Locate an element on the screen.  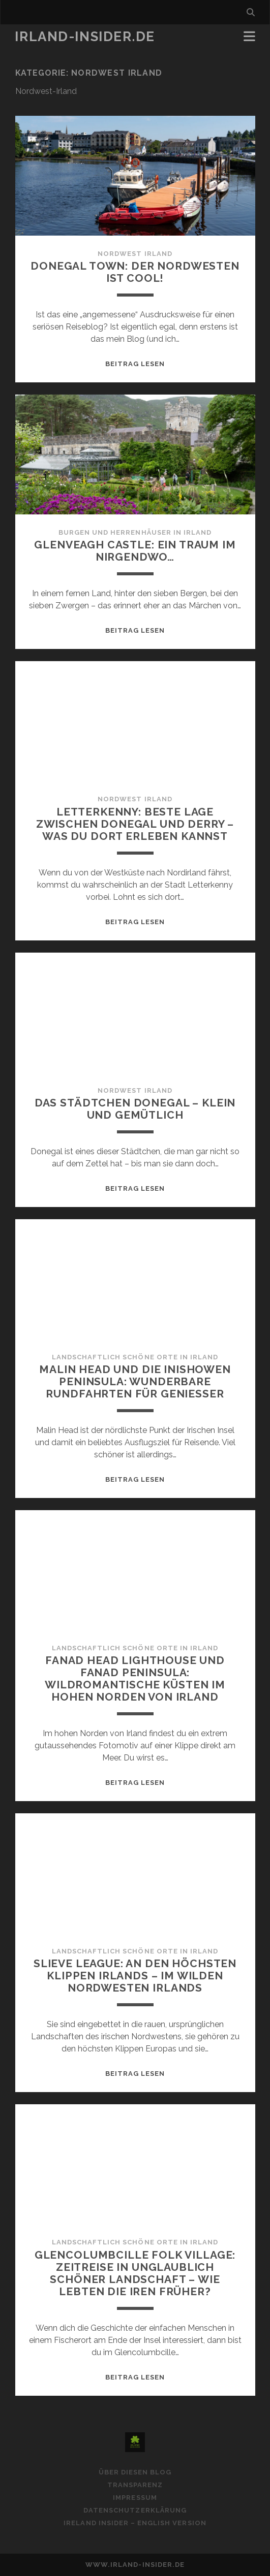
Irland-Insider.de is located at coordinates (85, 36).